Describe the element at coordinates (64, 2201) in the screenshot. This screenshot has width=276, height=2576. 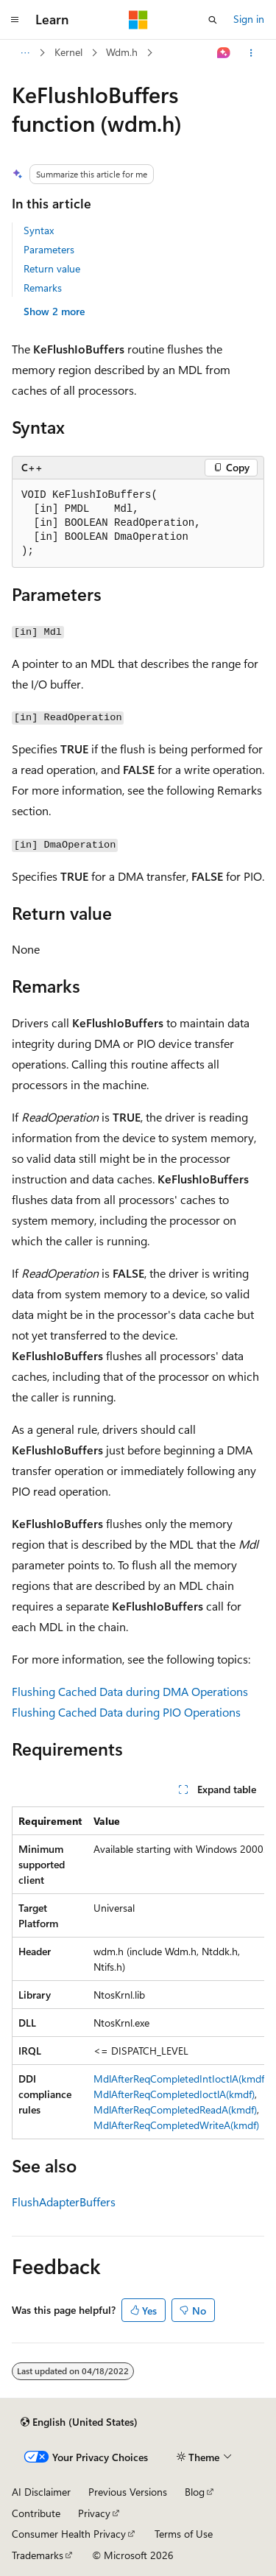
I see `FlushAdapterBuffers` at that location.